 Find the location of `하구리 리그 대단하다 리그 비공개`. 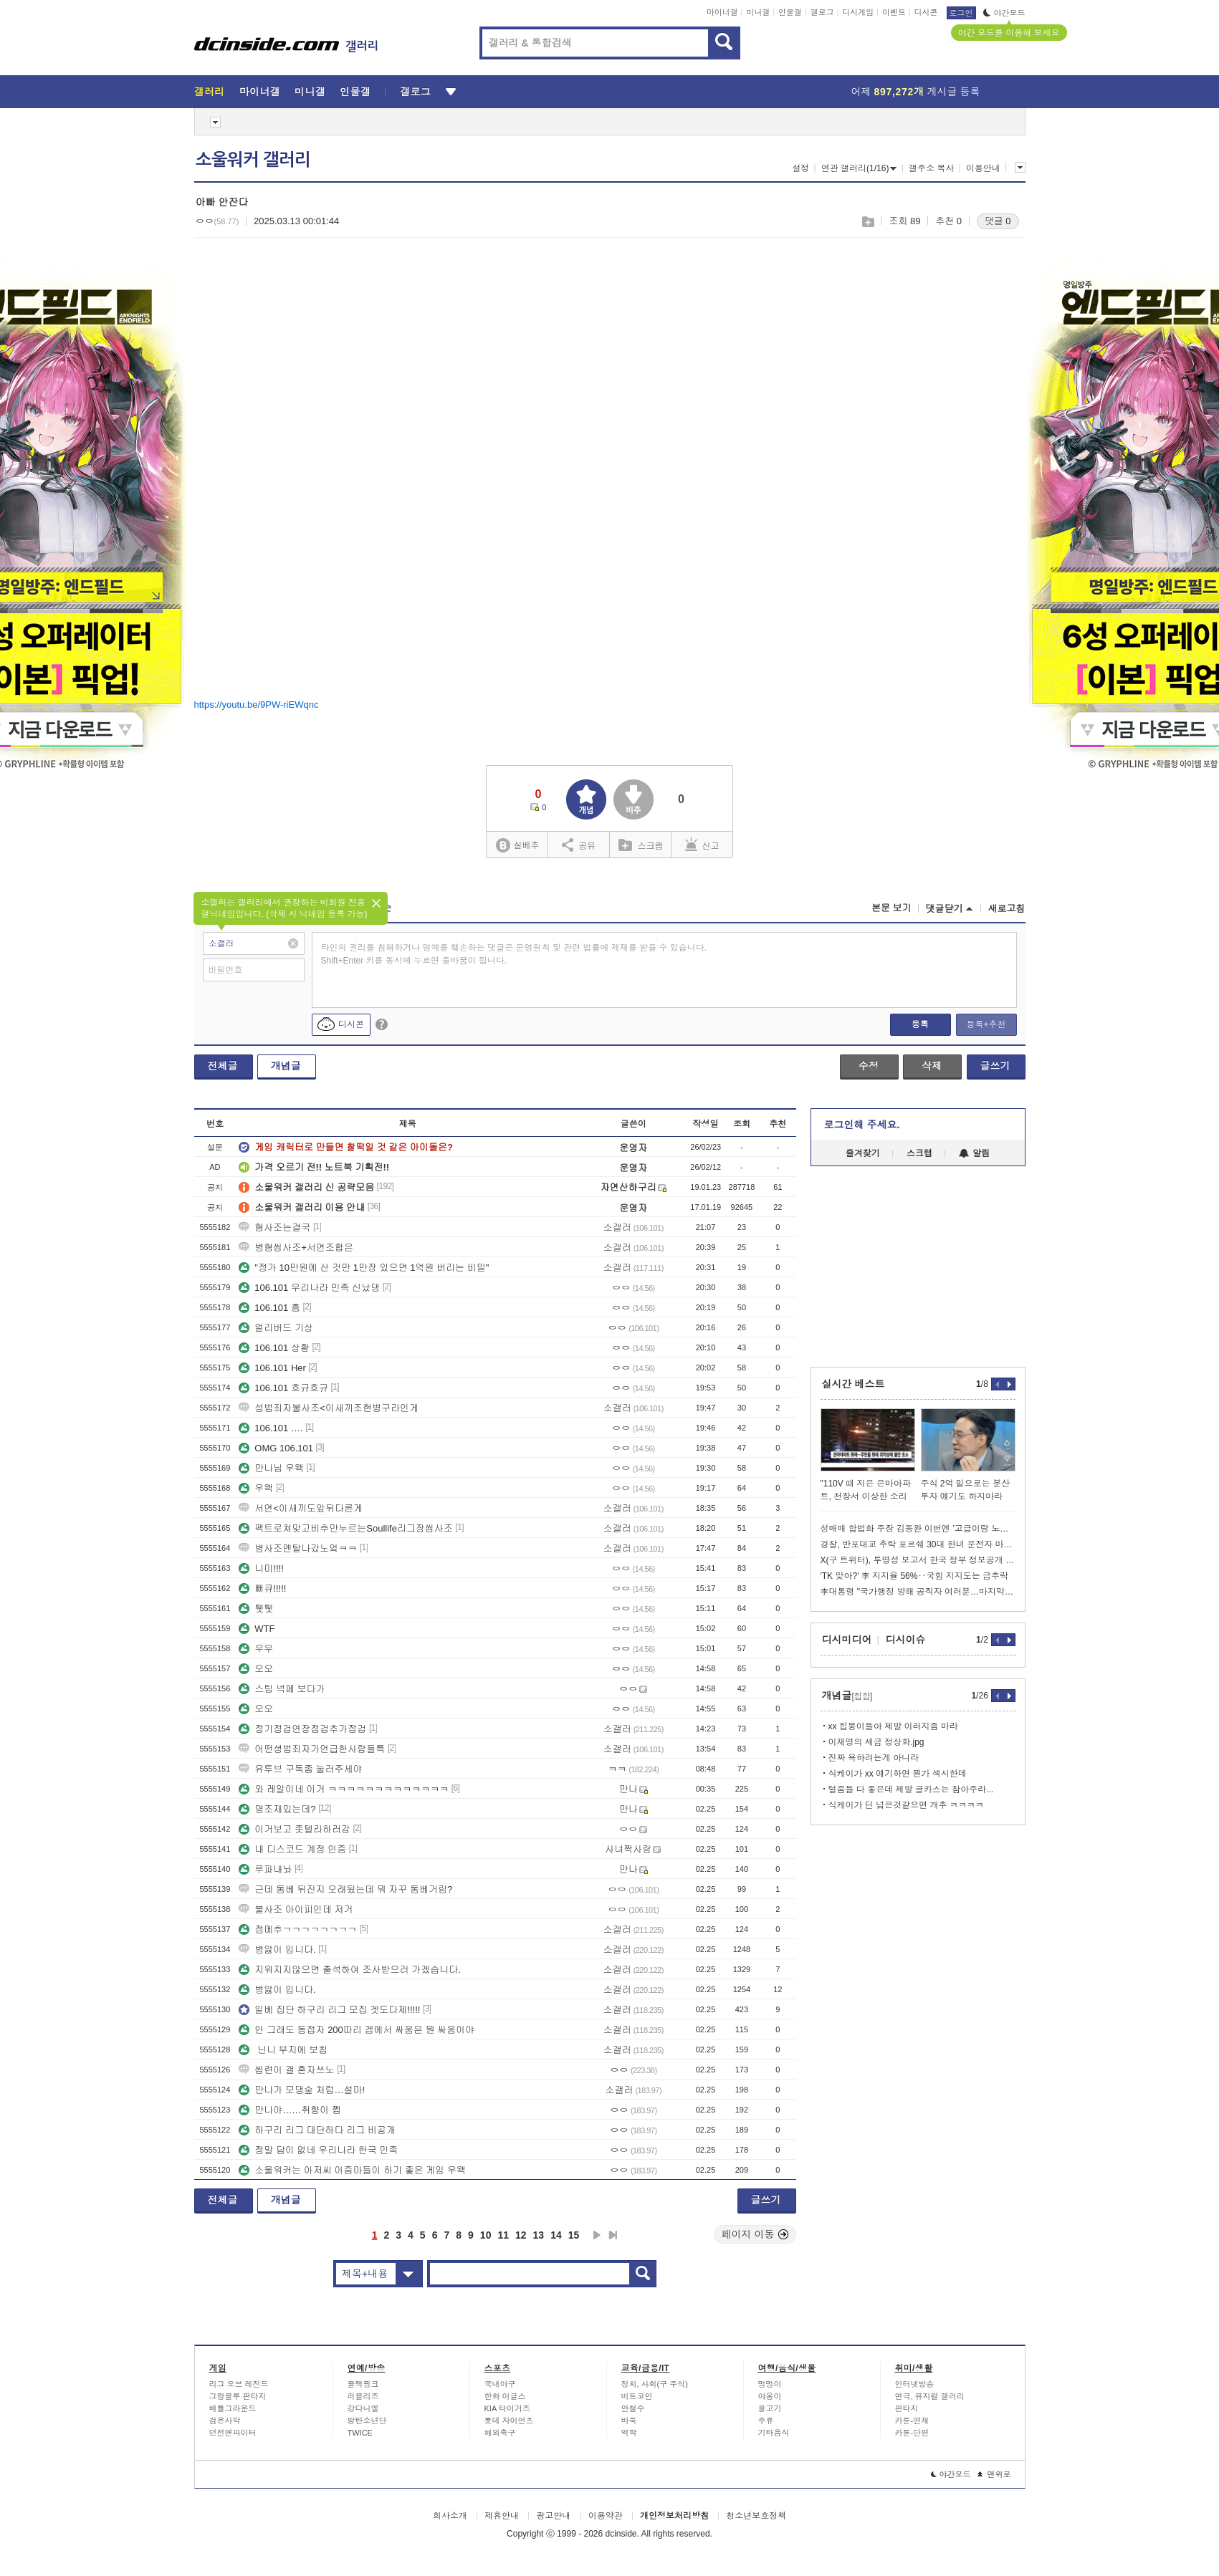

하구리 리그 대단하다 리그 비공개 is located at coordinates (317, 2130).